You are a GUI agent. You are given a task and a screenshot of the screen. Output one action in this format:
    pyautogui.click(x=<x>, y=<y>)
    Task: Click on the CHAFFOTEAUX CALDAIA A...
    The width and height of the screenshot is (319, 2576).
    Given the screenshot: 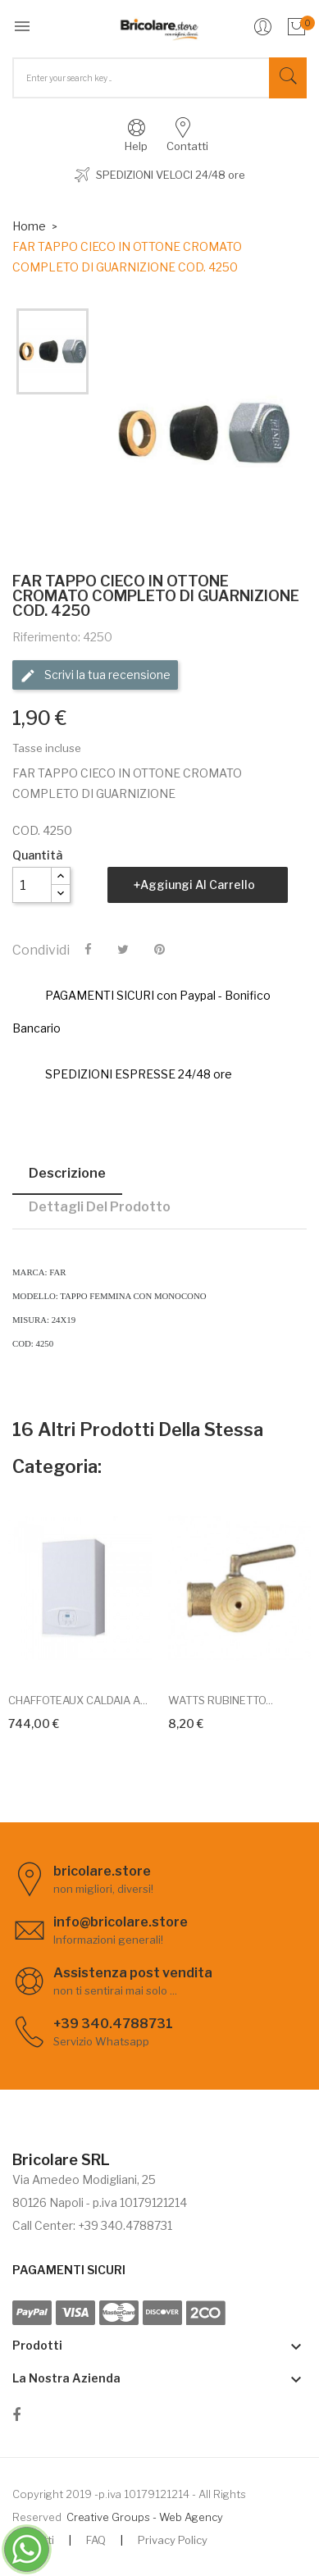 What is the action you would take?
    pyautogui.click(x=78, y=1700)
    